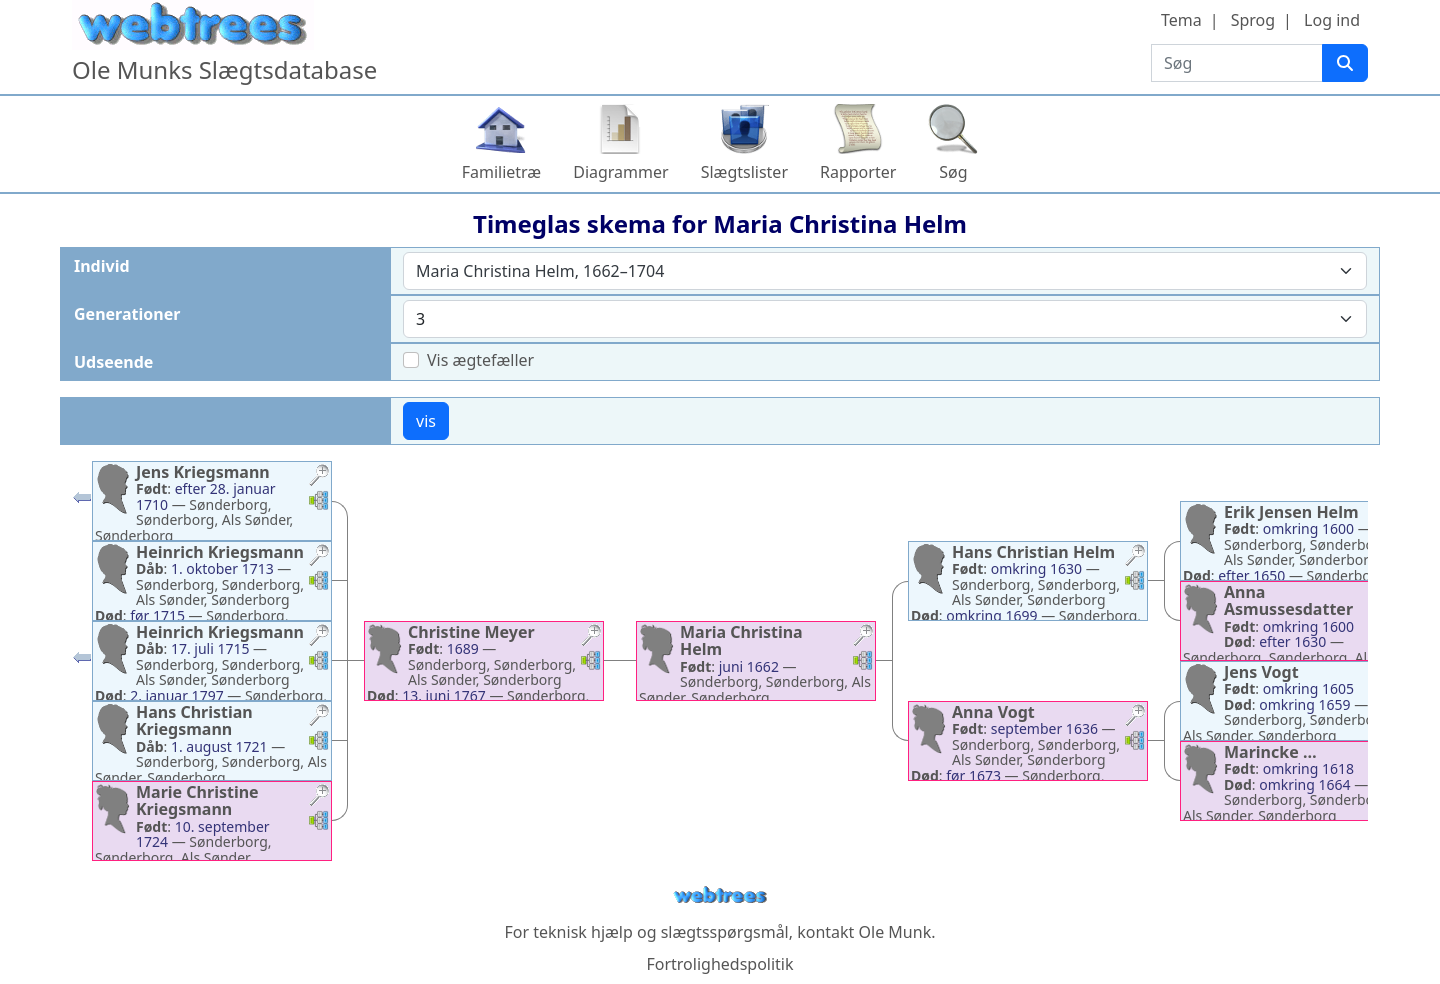  Describe the element at coordinates (319, 477) in the screenshot. I see `[button]` at that location.